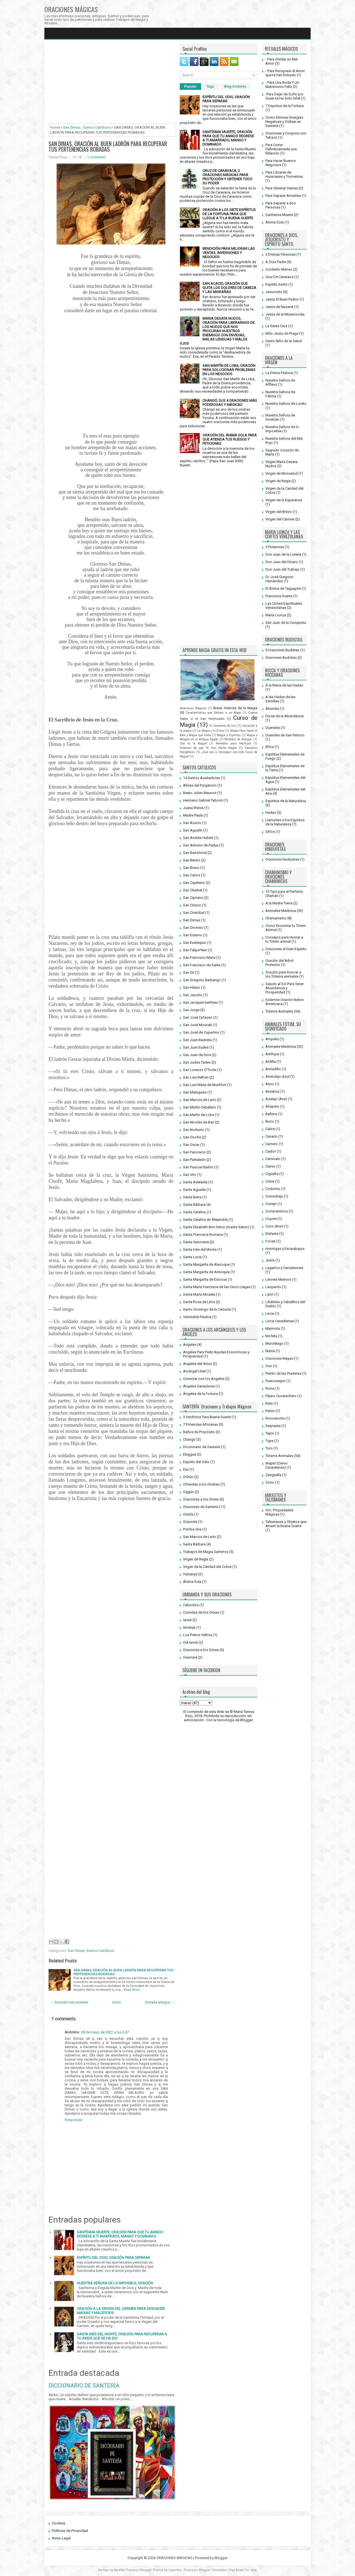 Image resolution: width=355 pixels, height=2576 pixels. Describe the element at coordinates (192, 995) in the screenshot. I see `San Jacobo` at that location.